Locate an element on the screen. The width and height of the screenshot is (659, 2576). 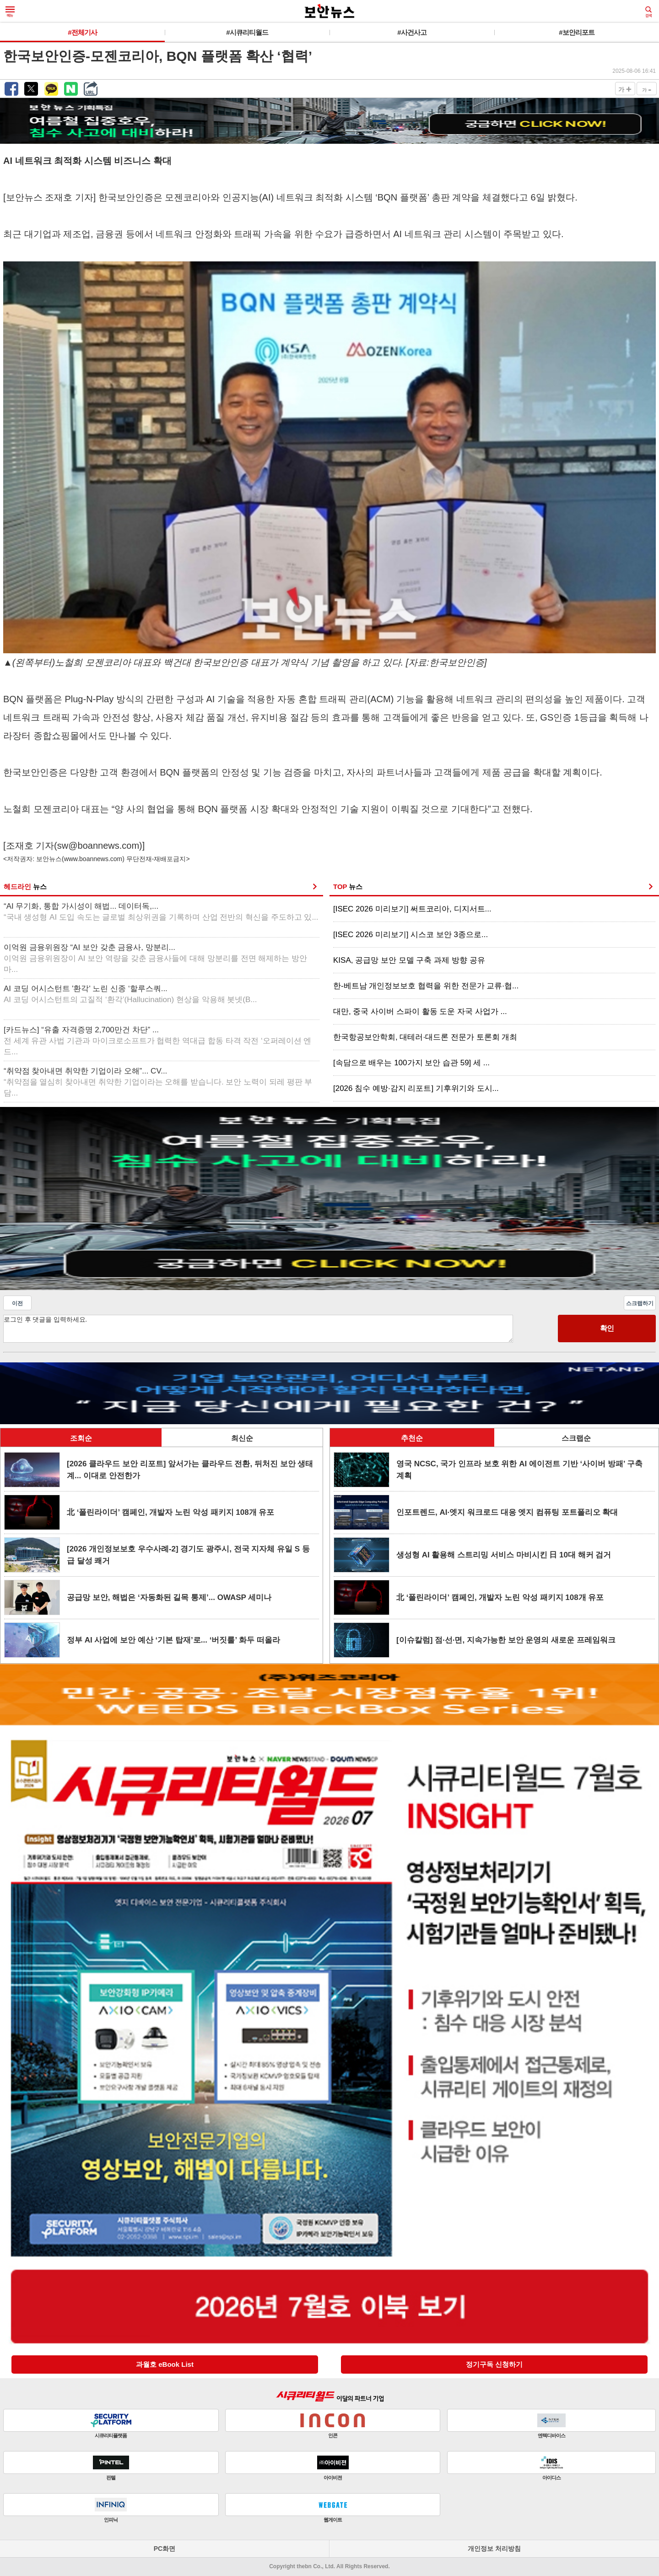
추천순 is located at coordinates (412, 1438).